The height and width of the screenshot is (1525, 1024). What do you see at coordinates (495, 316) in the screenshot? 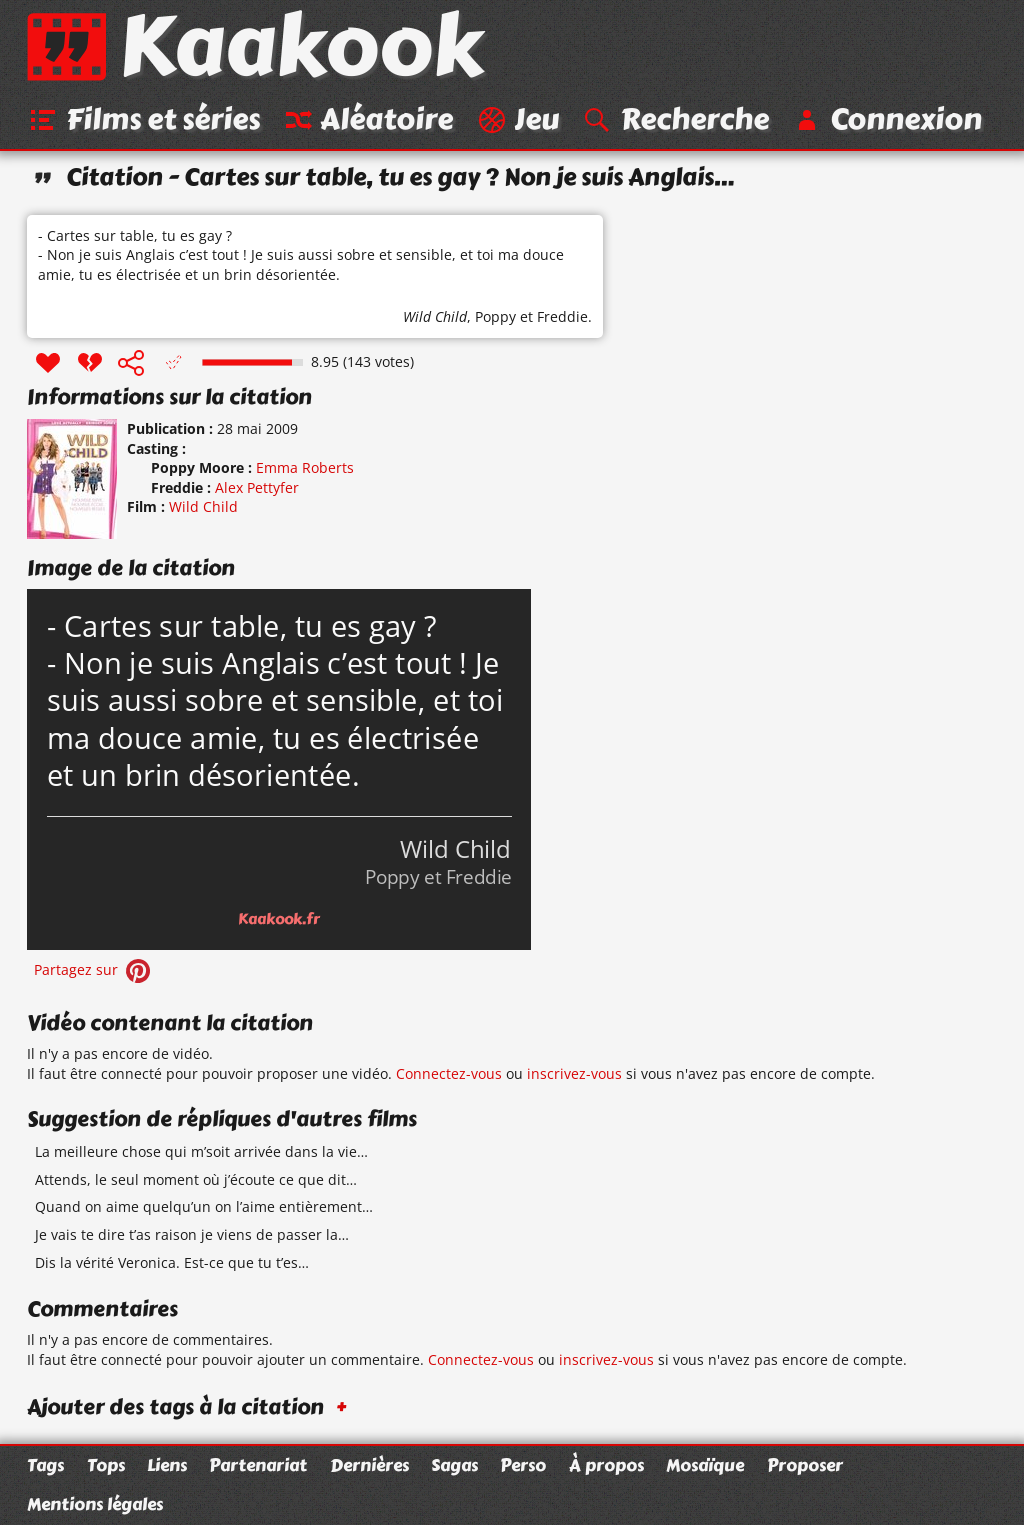
I see `Poppy` at bounding box center [495, 316].